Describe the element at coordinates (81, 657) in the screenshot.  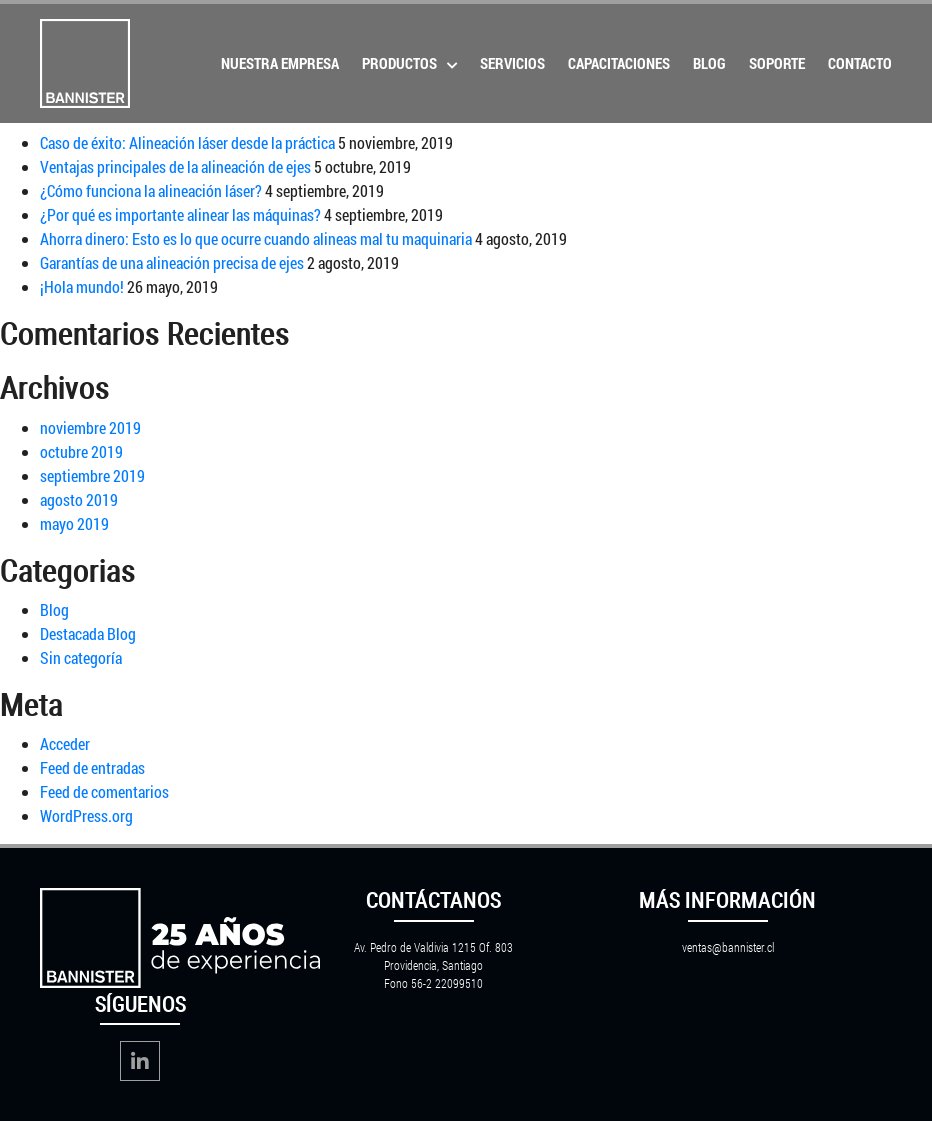
I see `Sin categoría` at that location.